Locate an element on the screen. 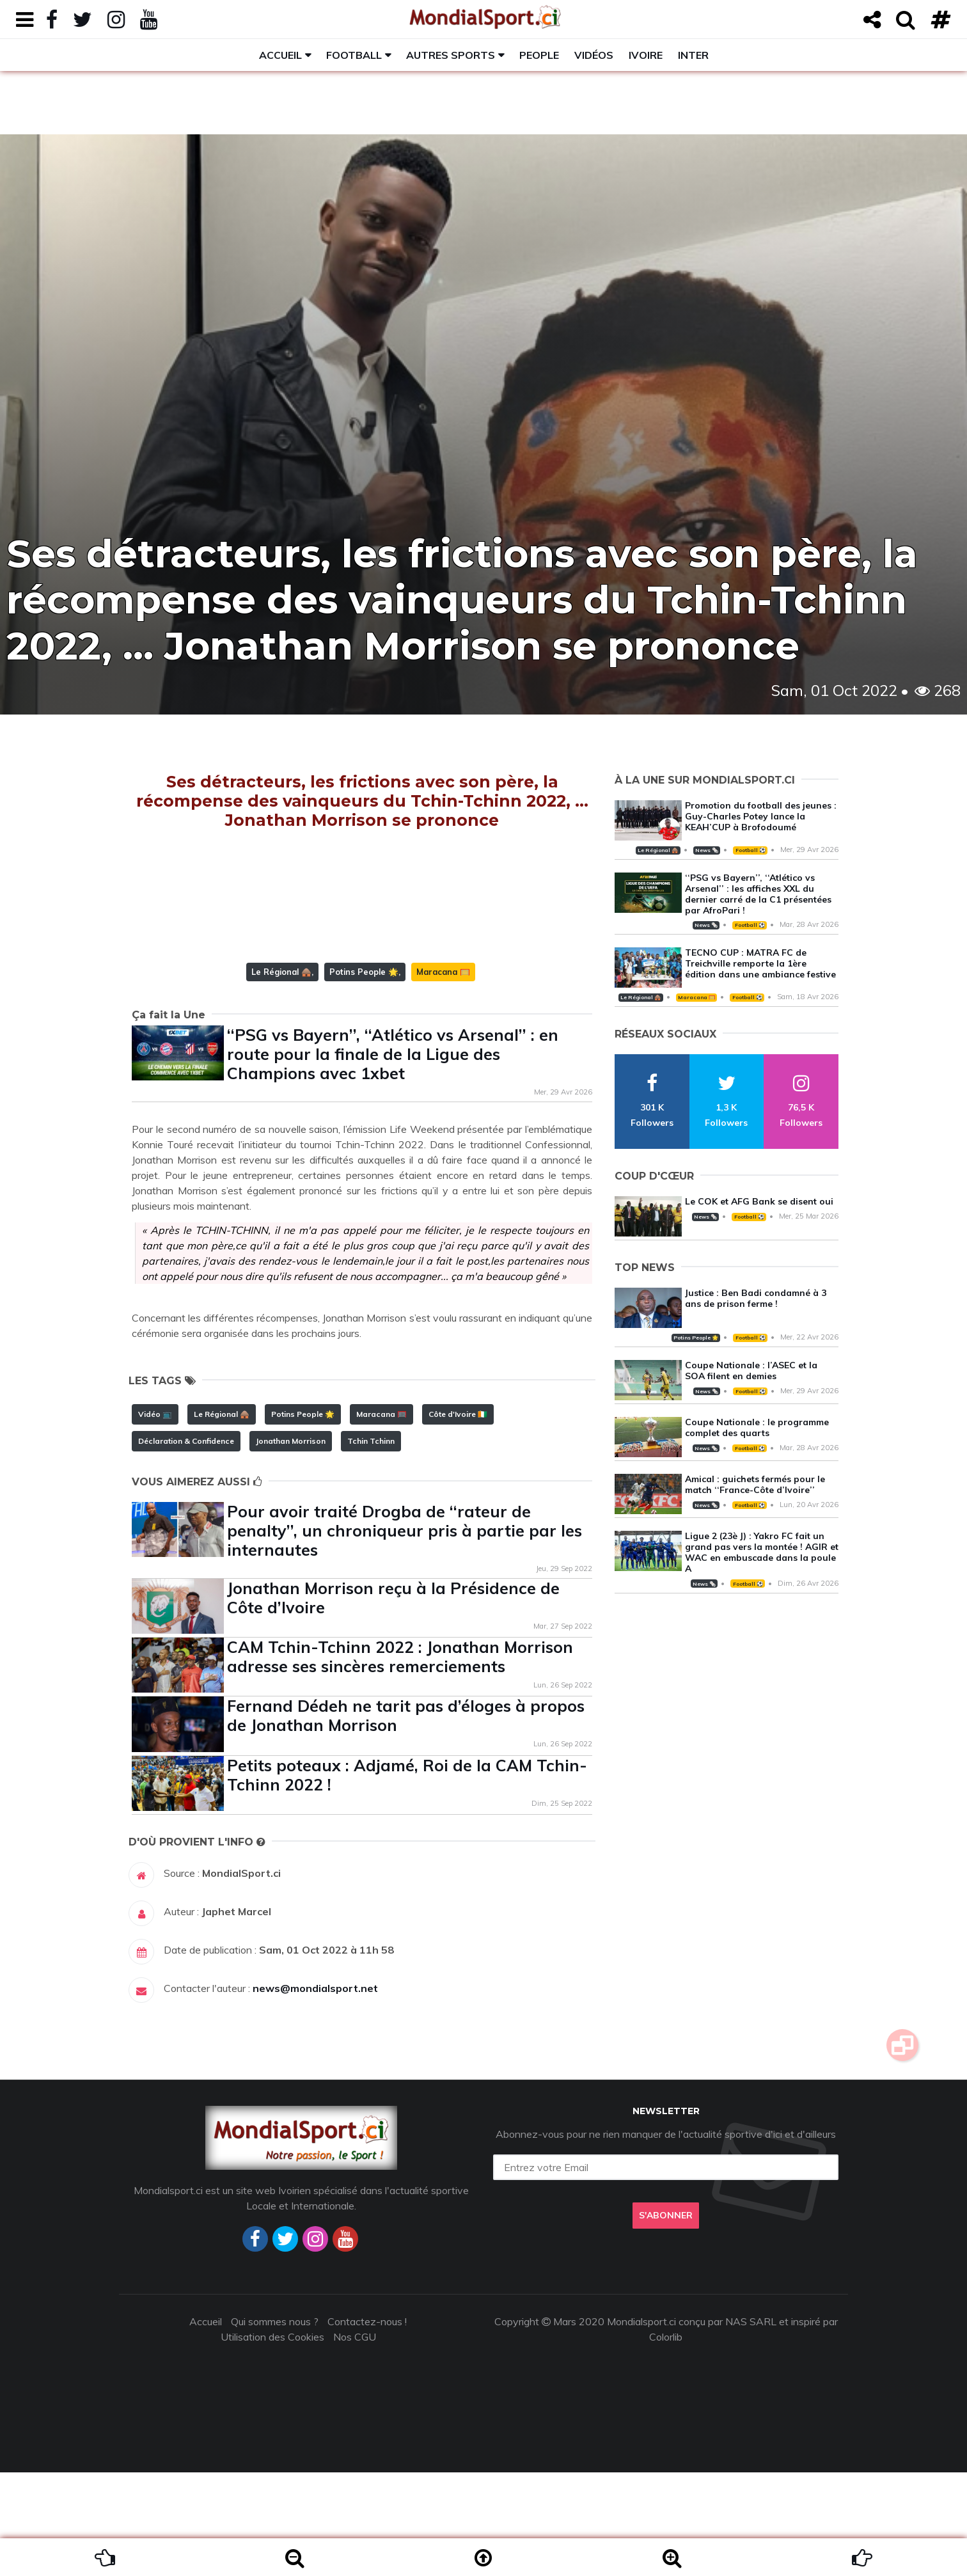 This screenshot has height=2576, width=967. Ivoire is located at coordinates (646, 55).